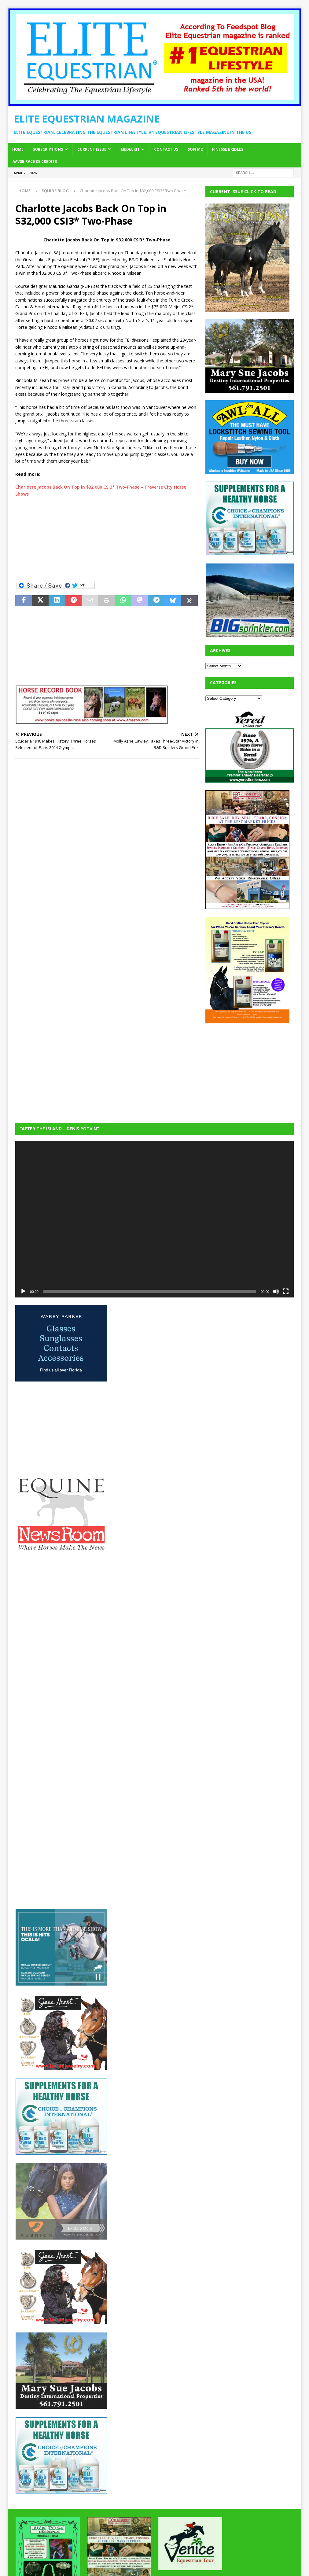  I want to click on MH Themes, so click(122, 2562).